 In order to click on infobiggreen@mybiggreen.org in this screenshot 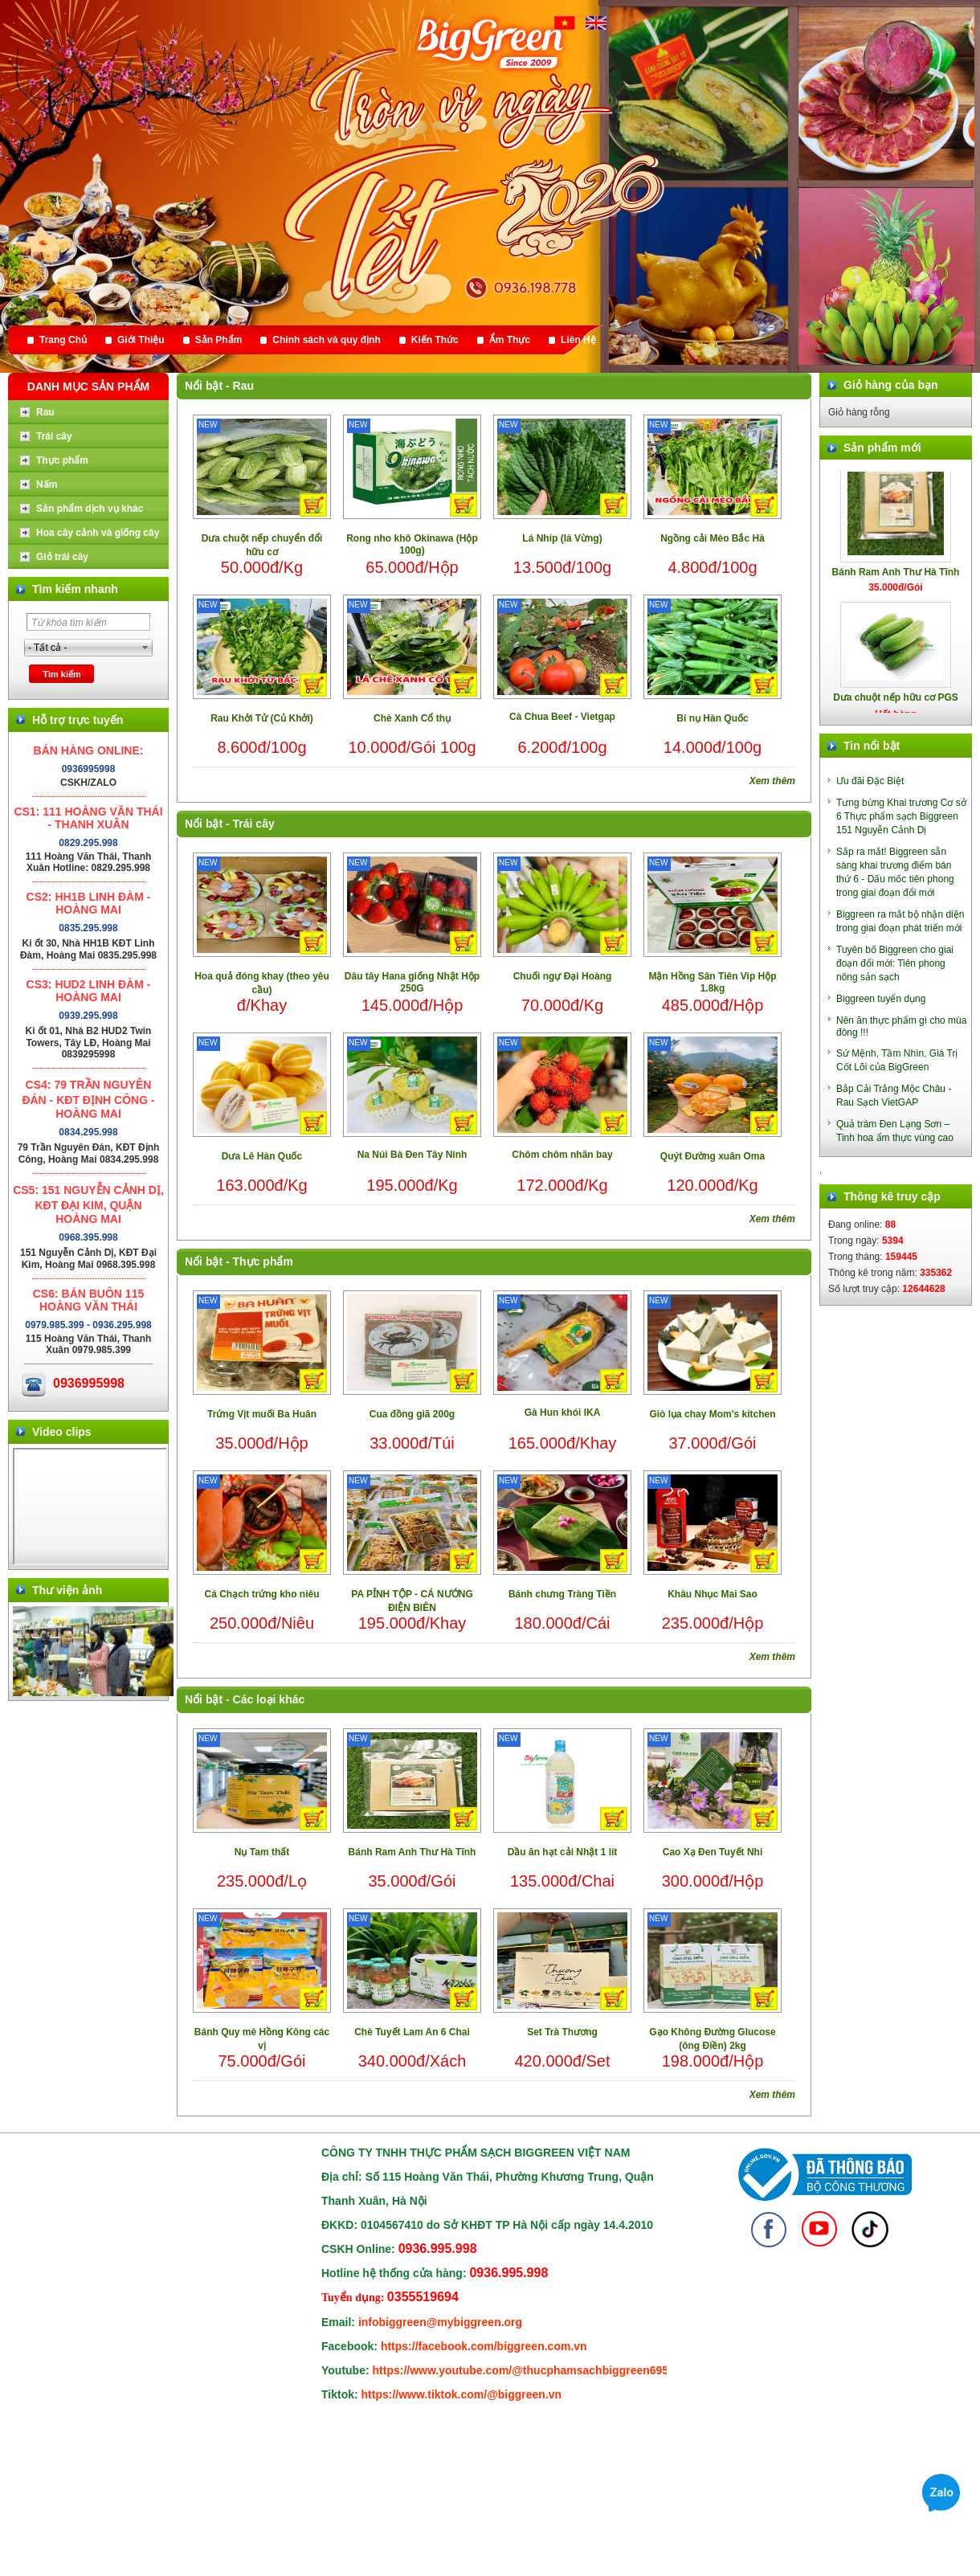, I will do `click(440, 2322)`.